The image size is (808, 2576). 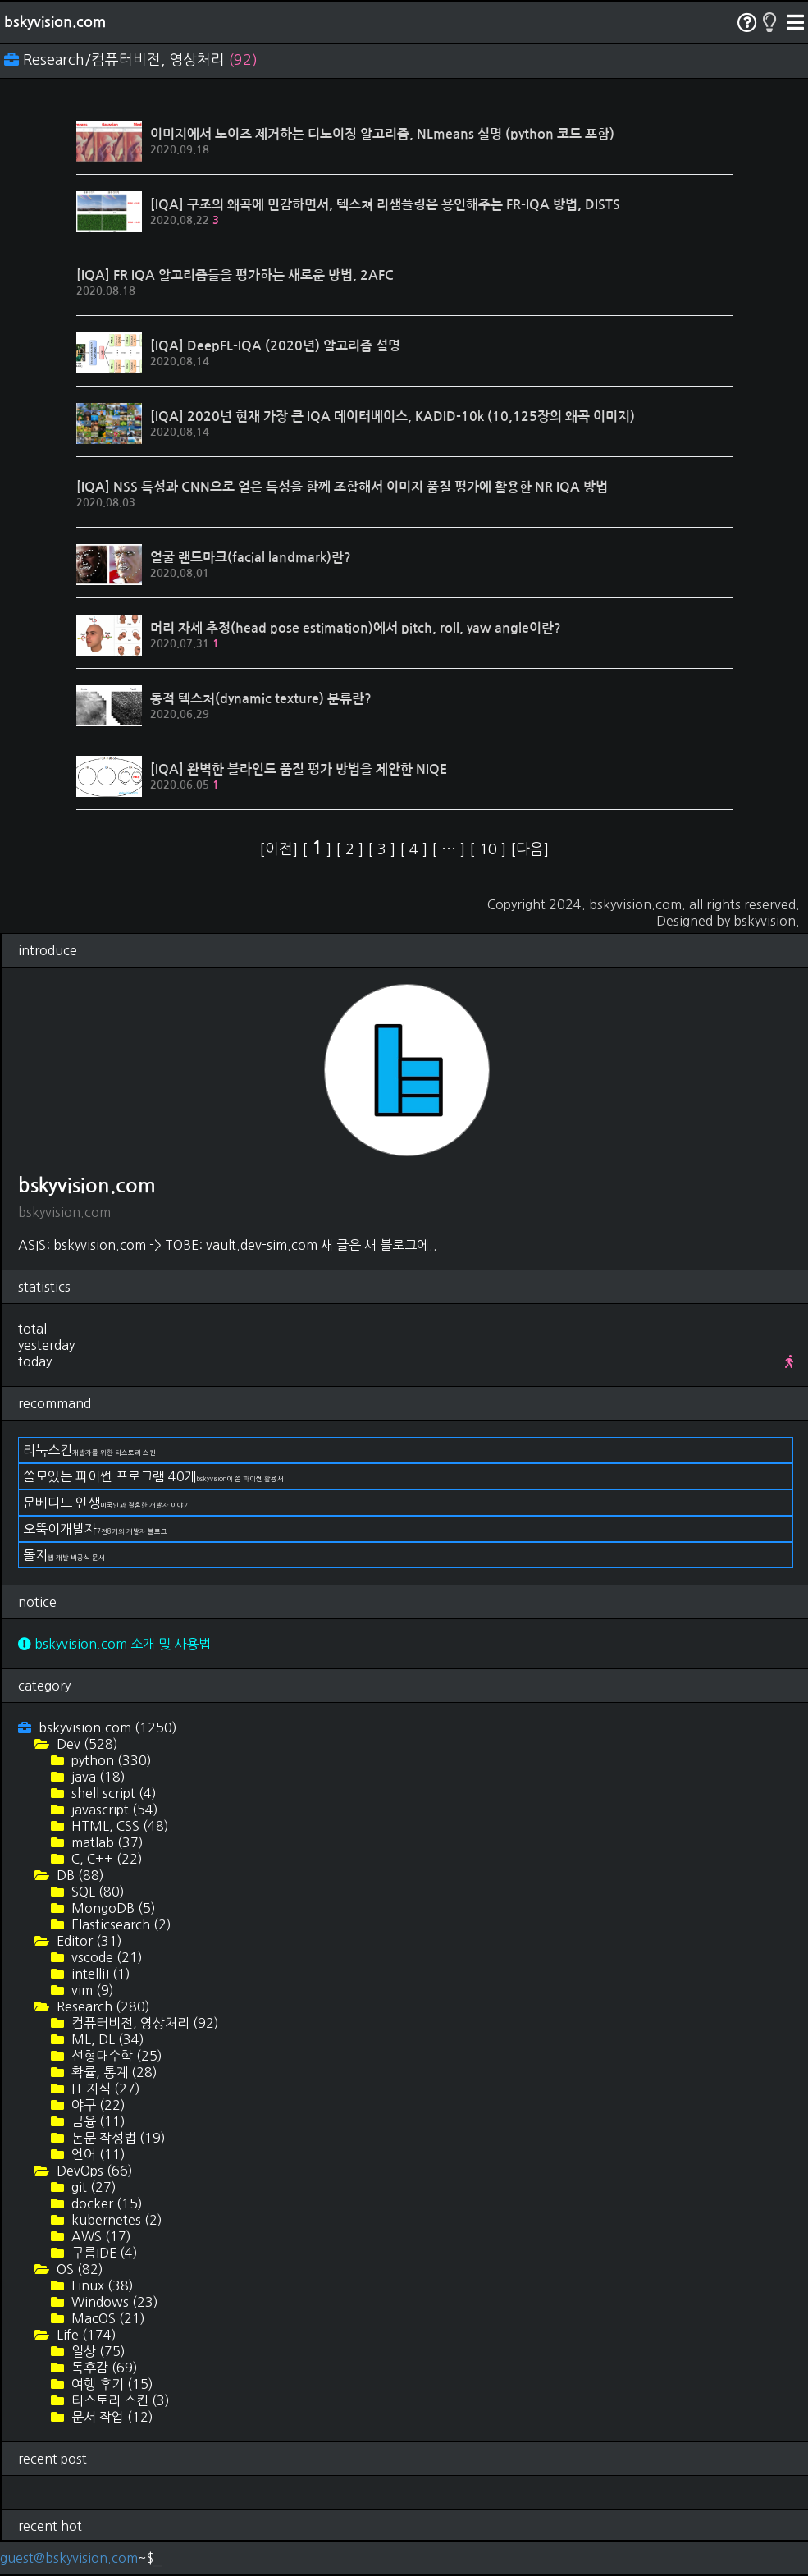 I want to click on [다음], so click(x=529, y=849).